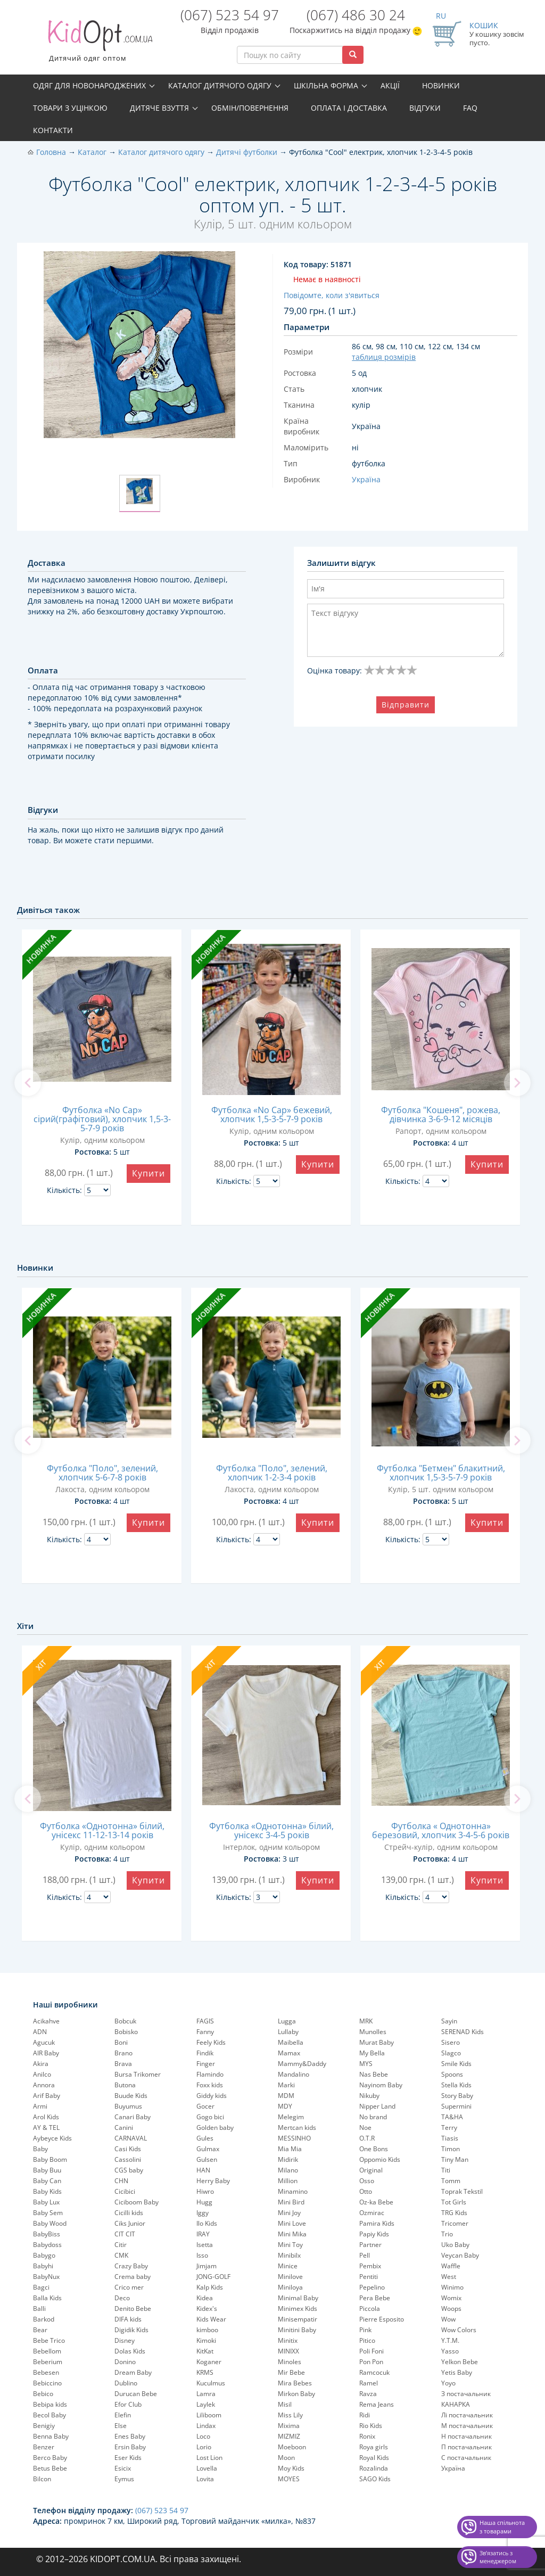  What do you see at coordinates (121, 2042) in the screenshot?
I see `Boni` at bounding box center [121, 2042].